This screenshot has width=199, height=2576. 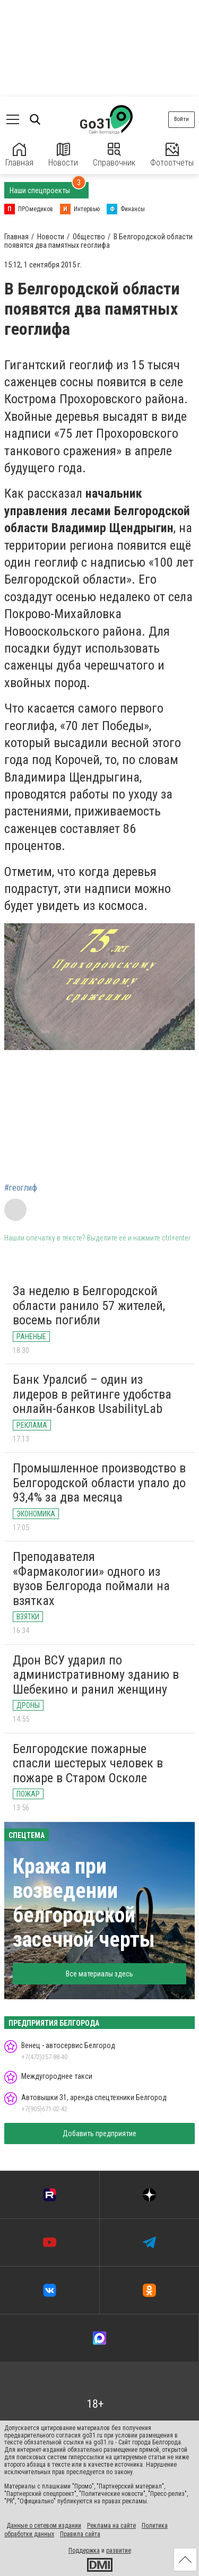 I want to click on Данные о сетевом издании, so click(x=43, y=2525).